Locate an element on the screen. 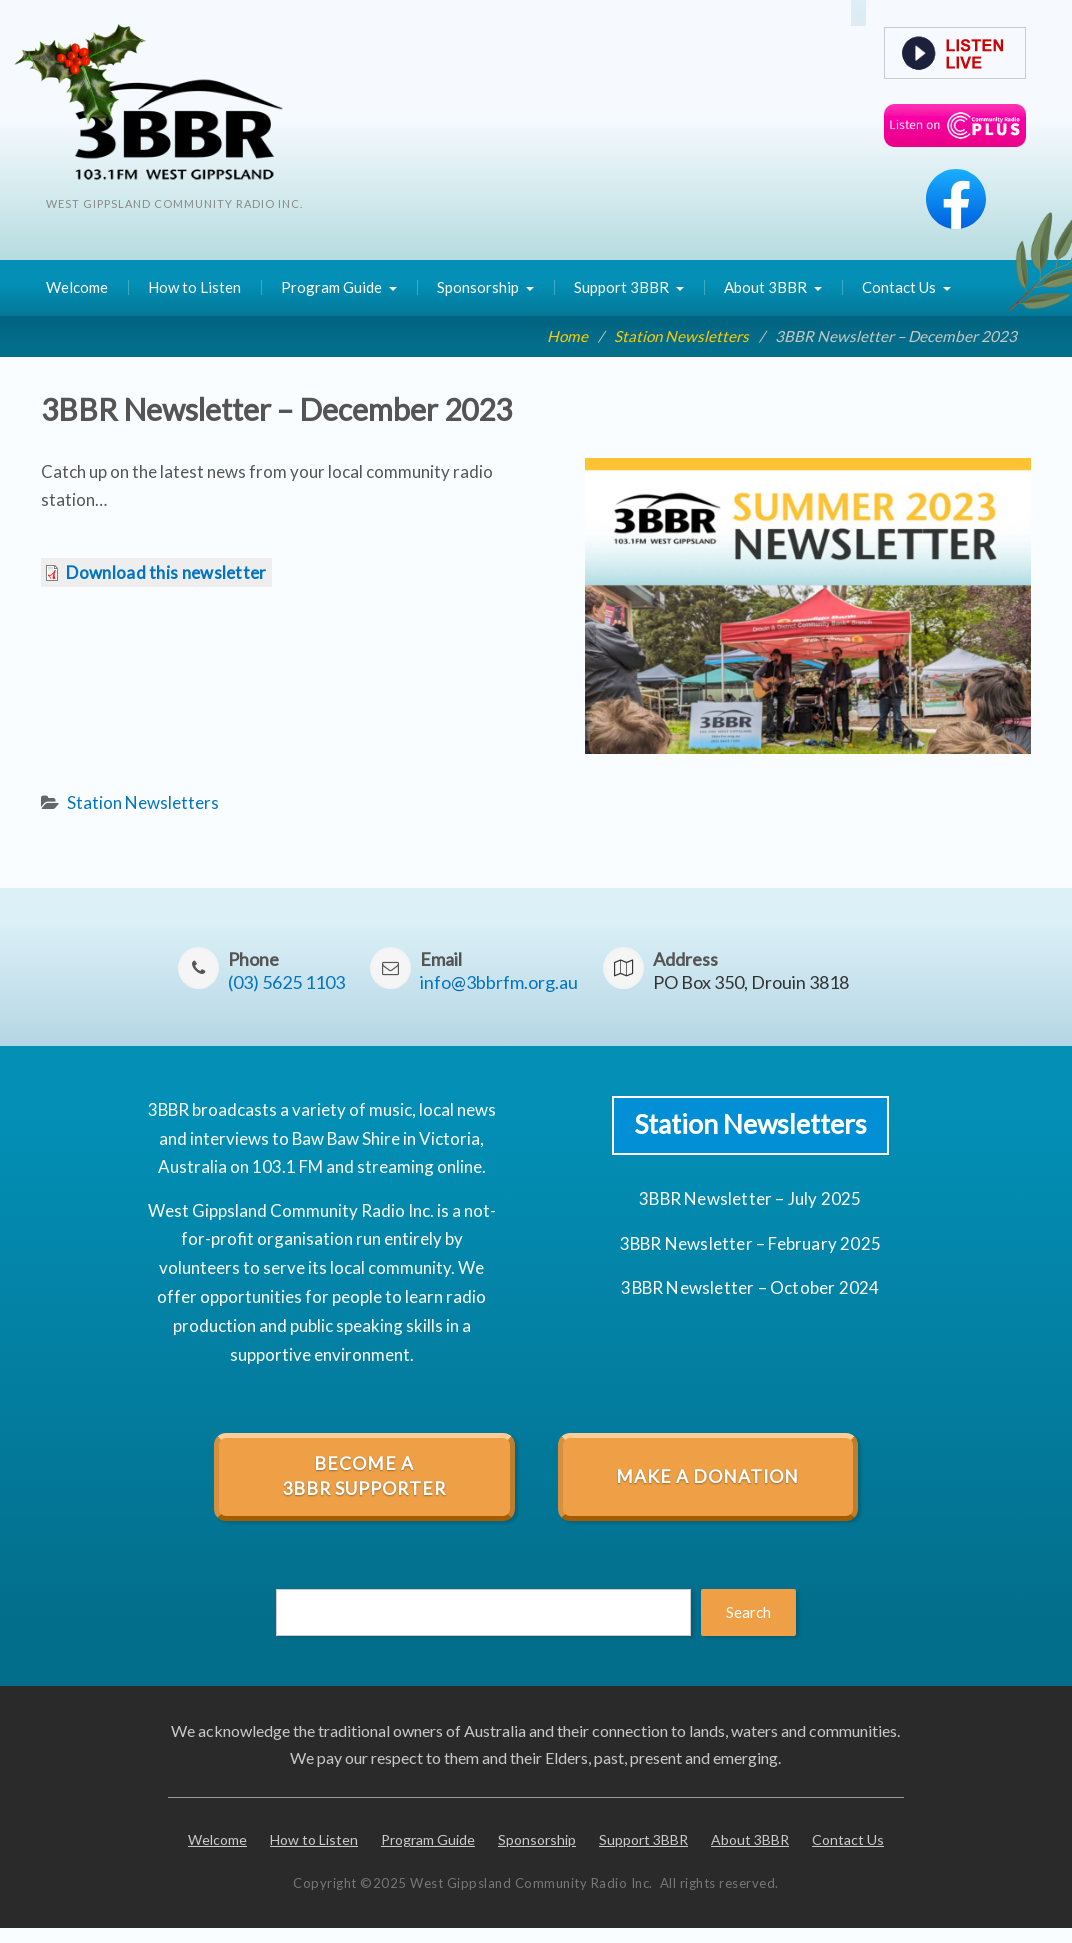 The image size is (1072, 1943). Become a 3BBR Supporter is located at coordinates (364, 1476).